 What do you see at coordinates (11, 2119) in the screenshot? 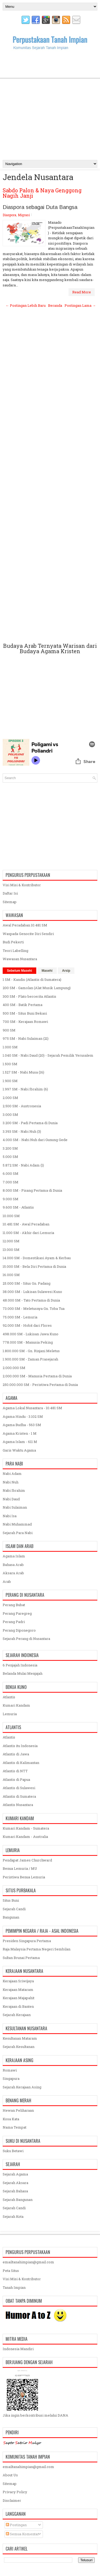
I see `Kosa Kata` at bounding box center [11, 2119].